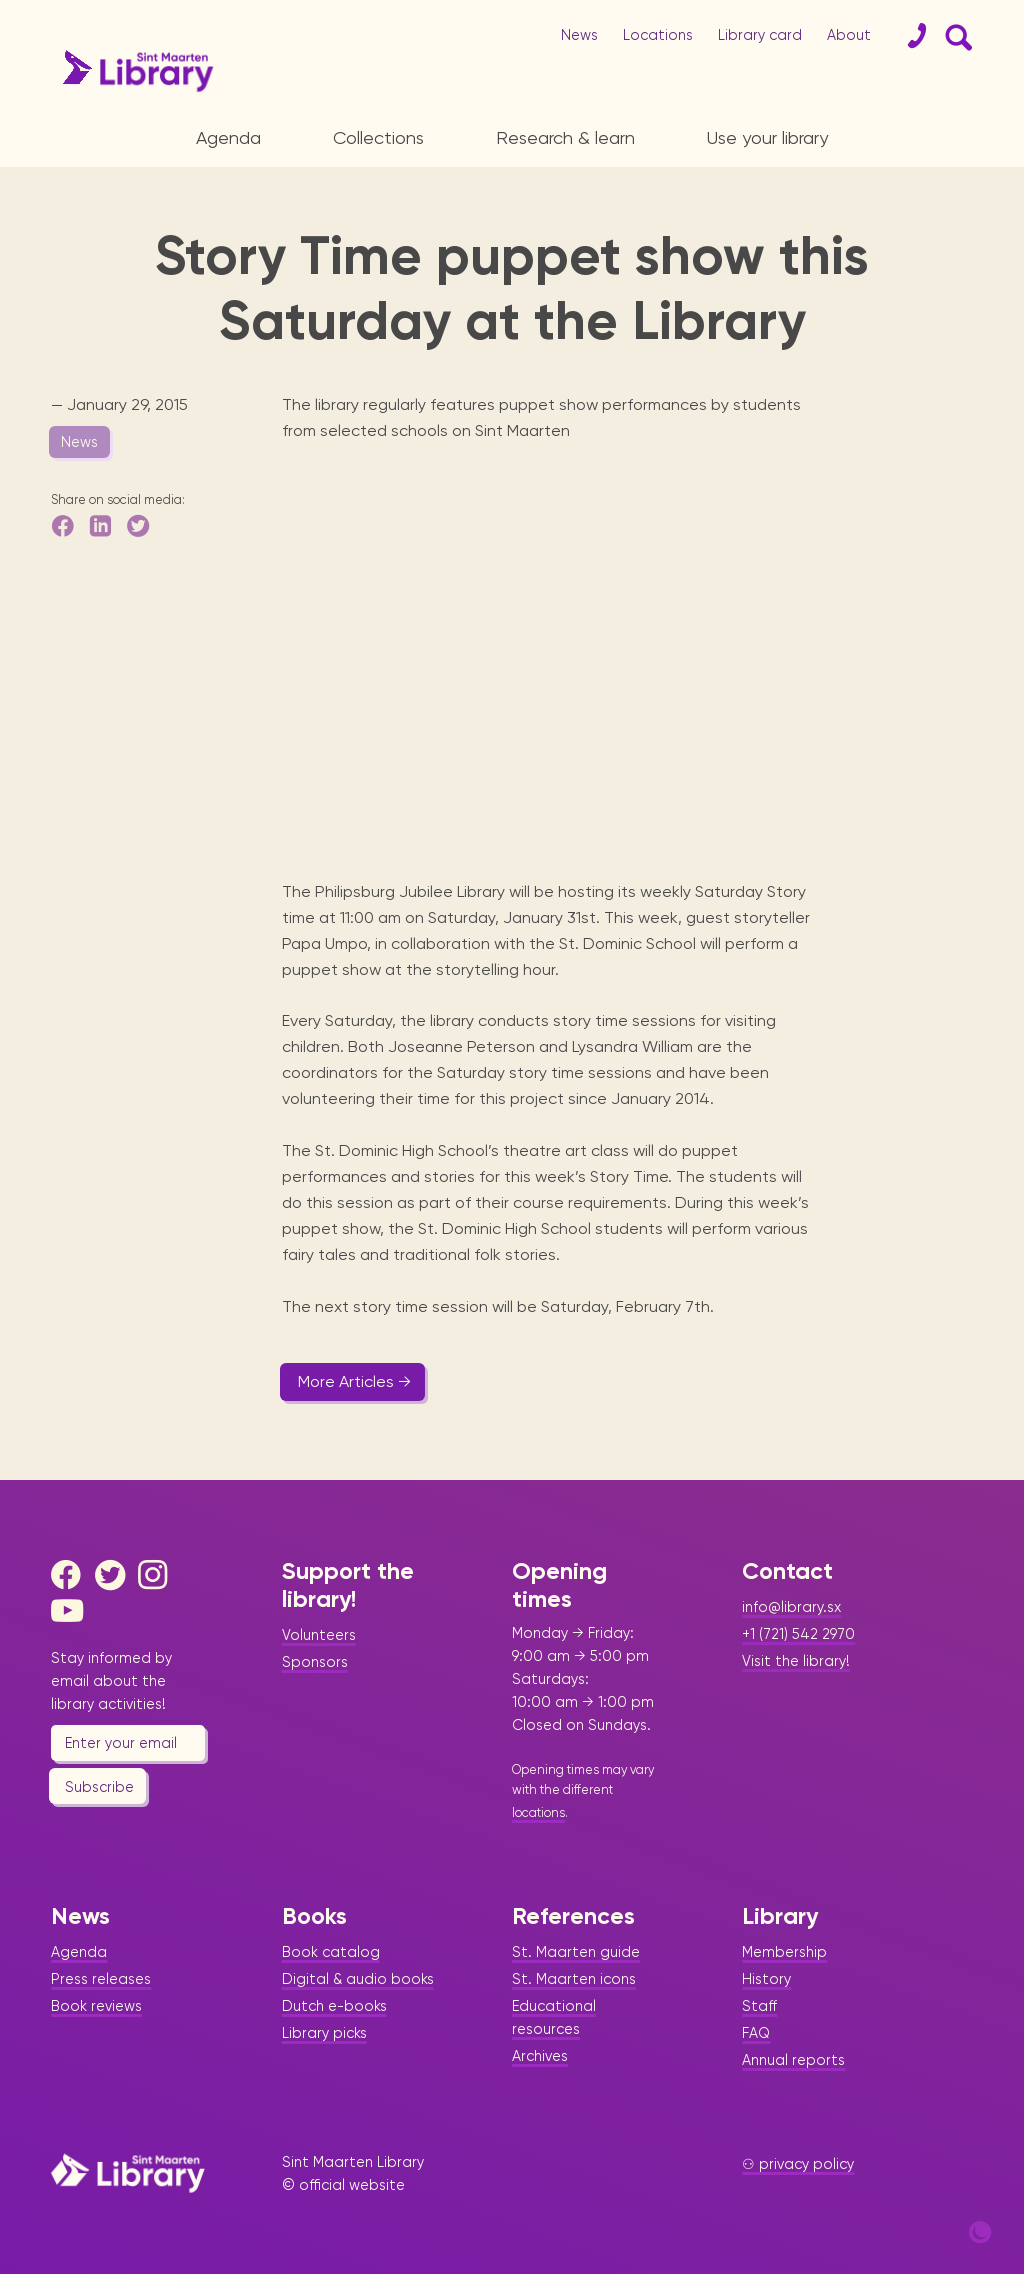 The height and width of the screenshot is (2274, 1024). Describe the element at coordinates (228, 137) in the screenshot. I see `Agenda` at that location.